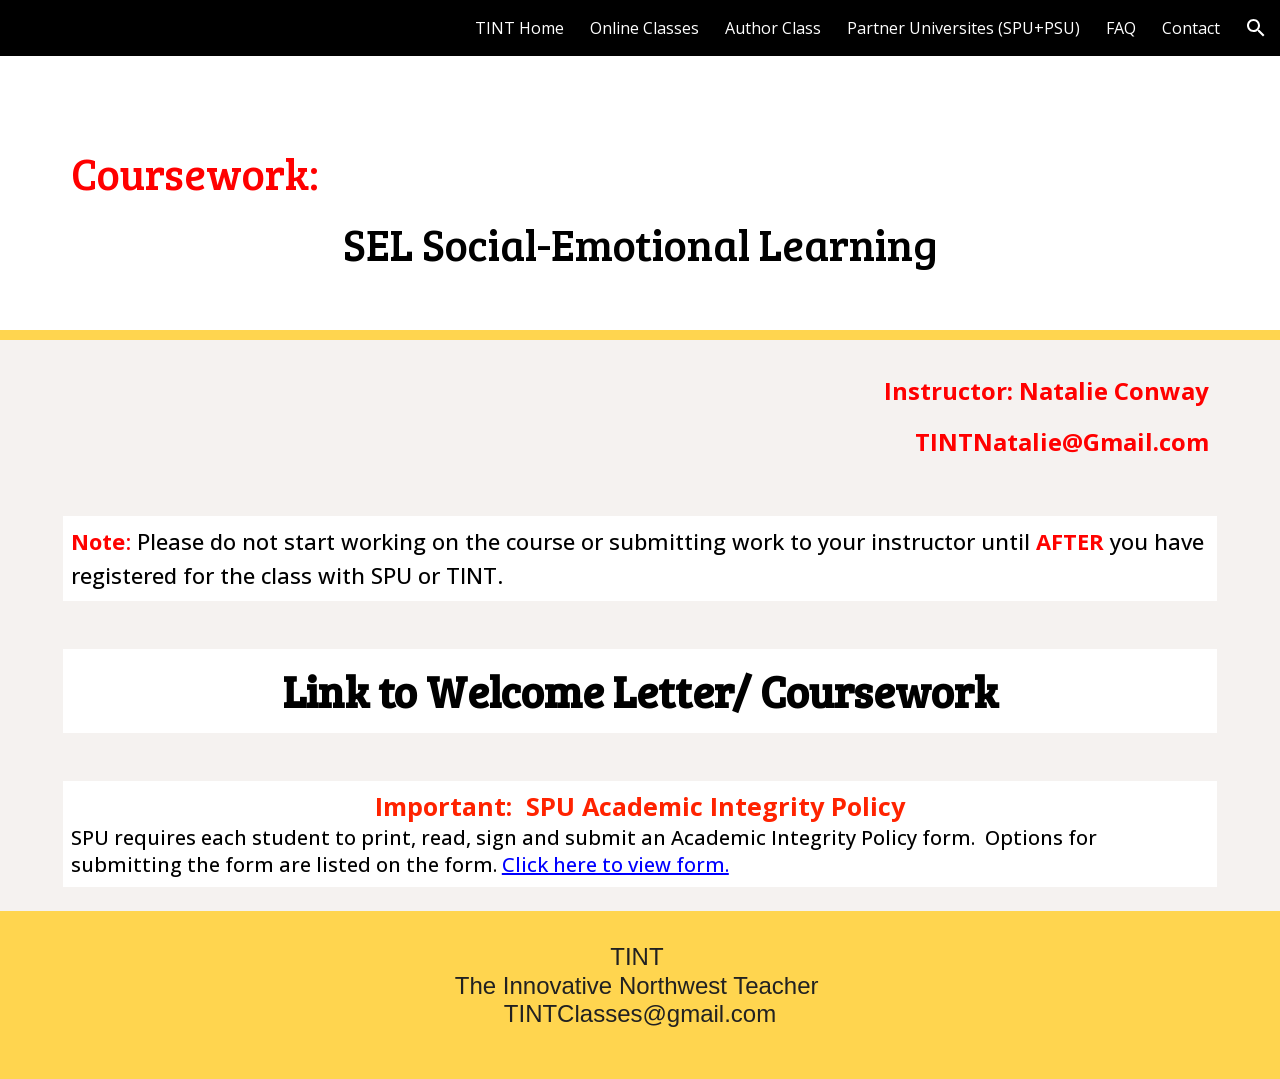 This screenshot has height=1079, width=1280. I want to click on Online Classes [link], so click(644, 28).